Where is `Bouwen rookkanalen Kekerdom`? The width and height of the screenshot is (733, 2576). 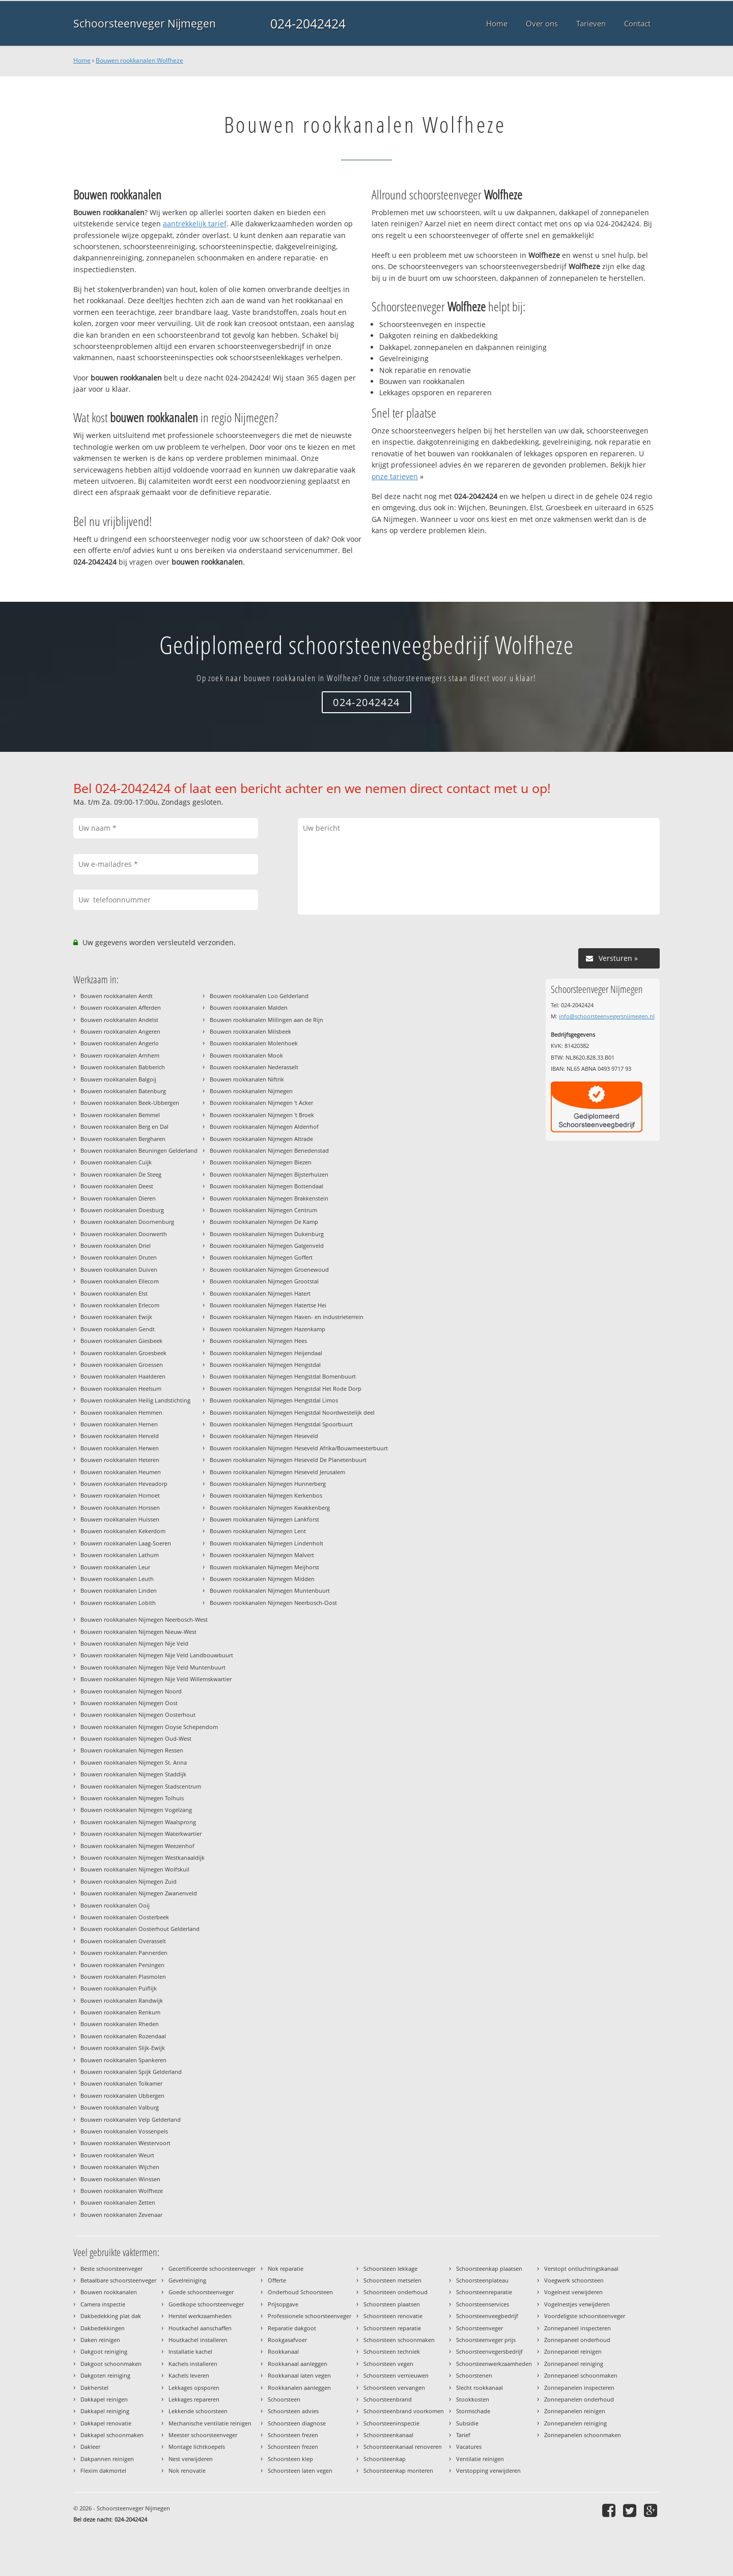 Bouwen rookkanalen Kekerdom is located at coordinates (122, 1531).